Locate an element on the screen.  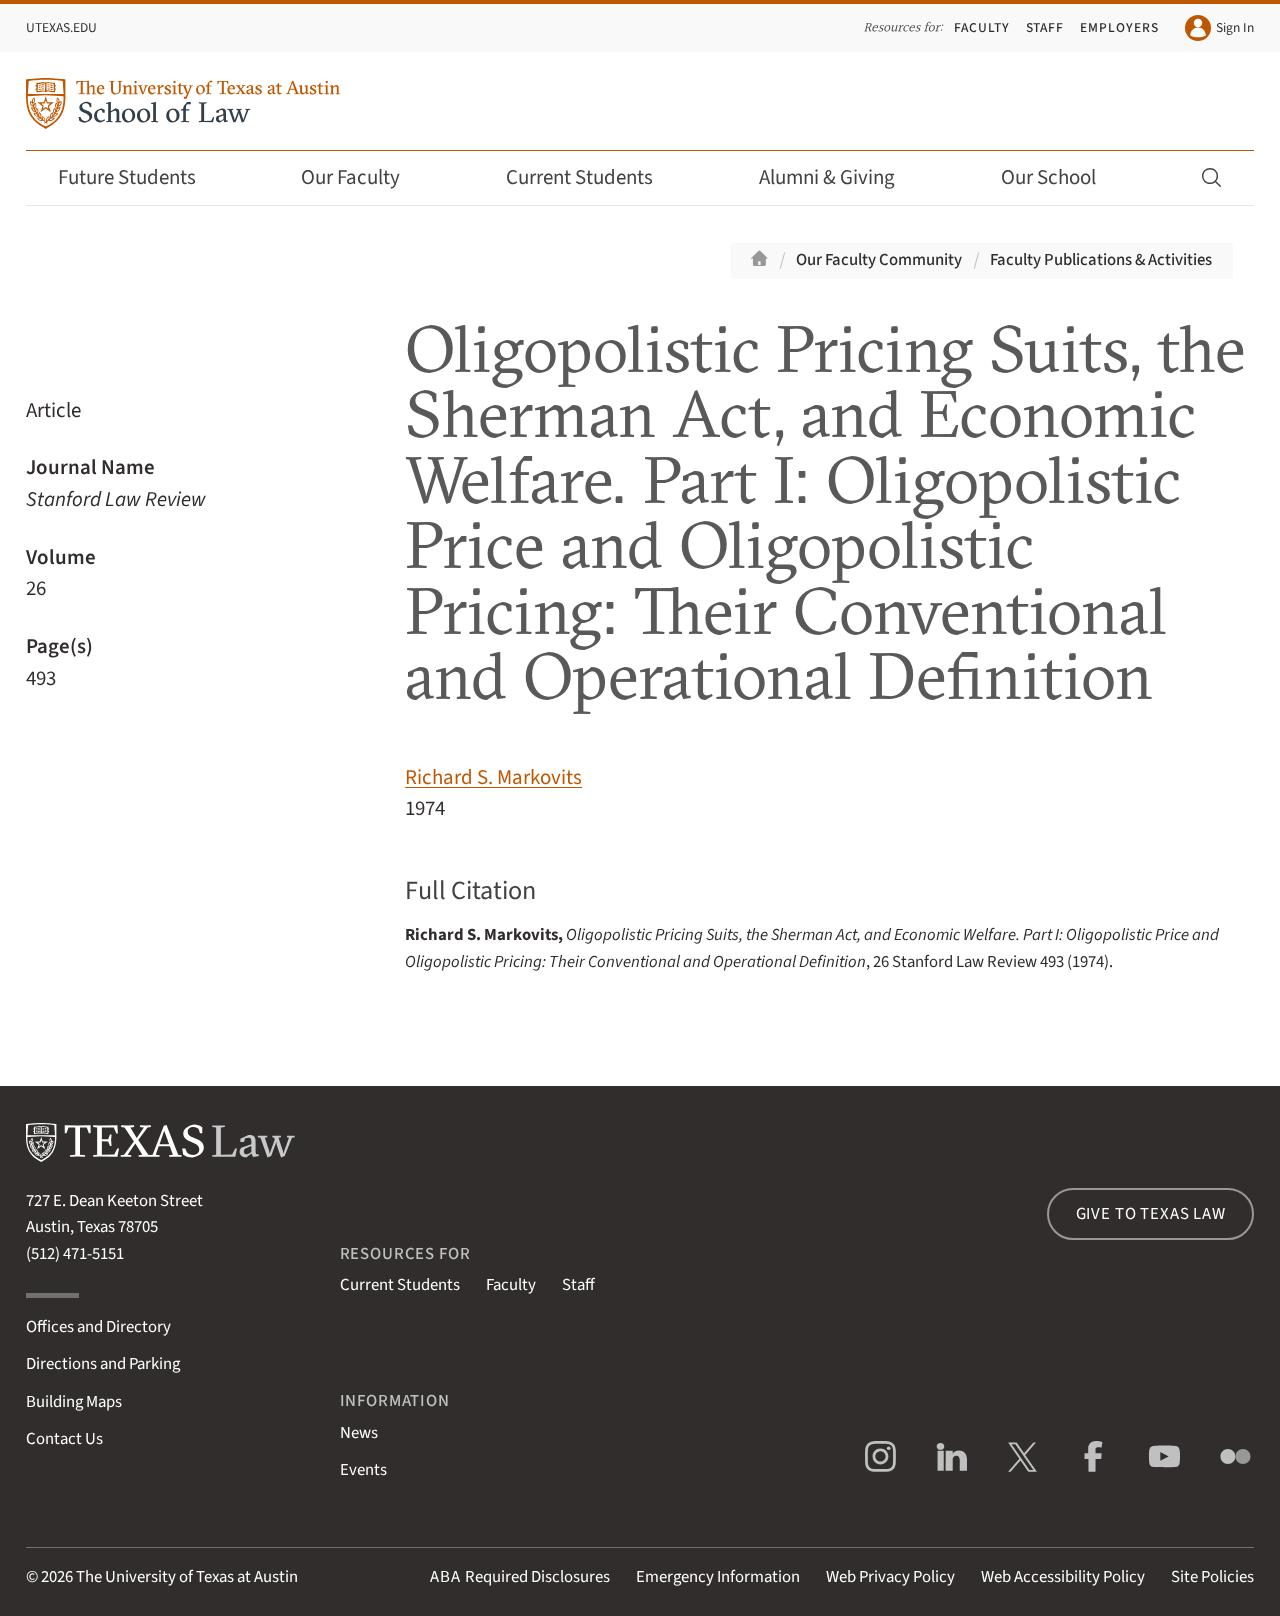
Emergency Information is located at coordinates (718, 1577).